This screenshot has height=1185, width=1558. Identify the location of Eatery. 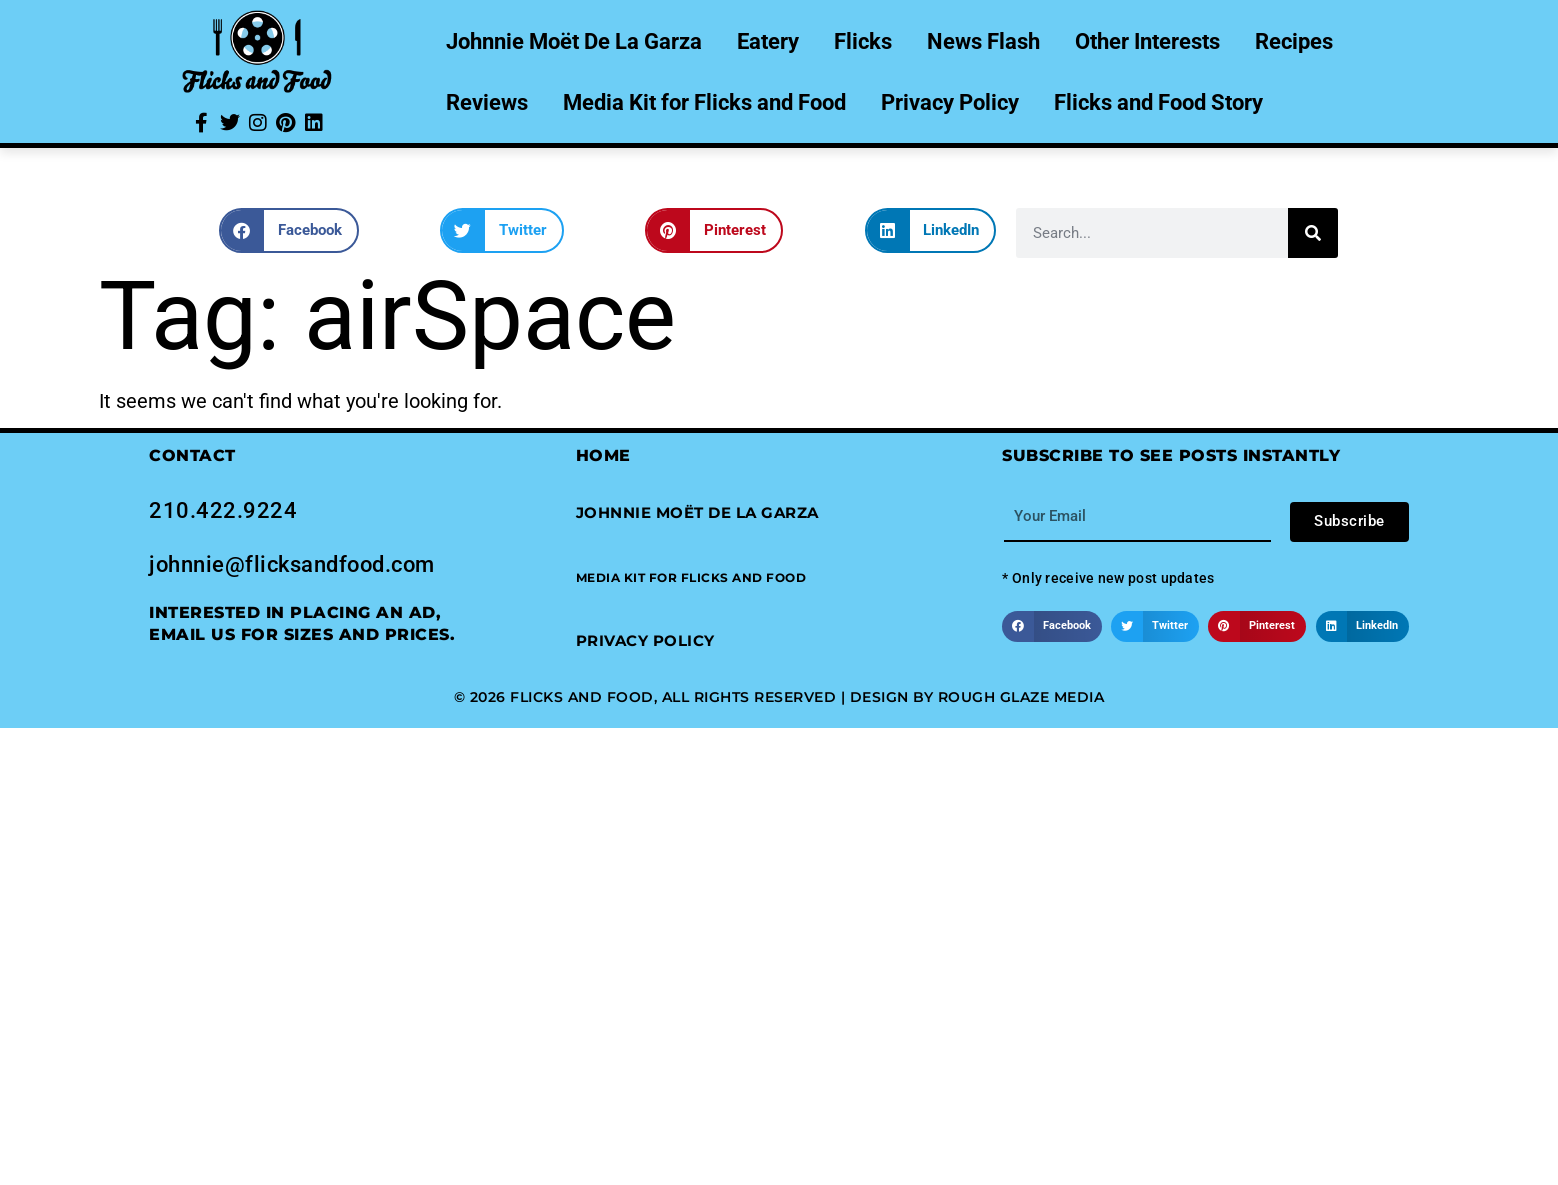
(768, 41).